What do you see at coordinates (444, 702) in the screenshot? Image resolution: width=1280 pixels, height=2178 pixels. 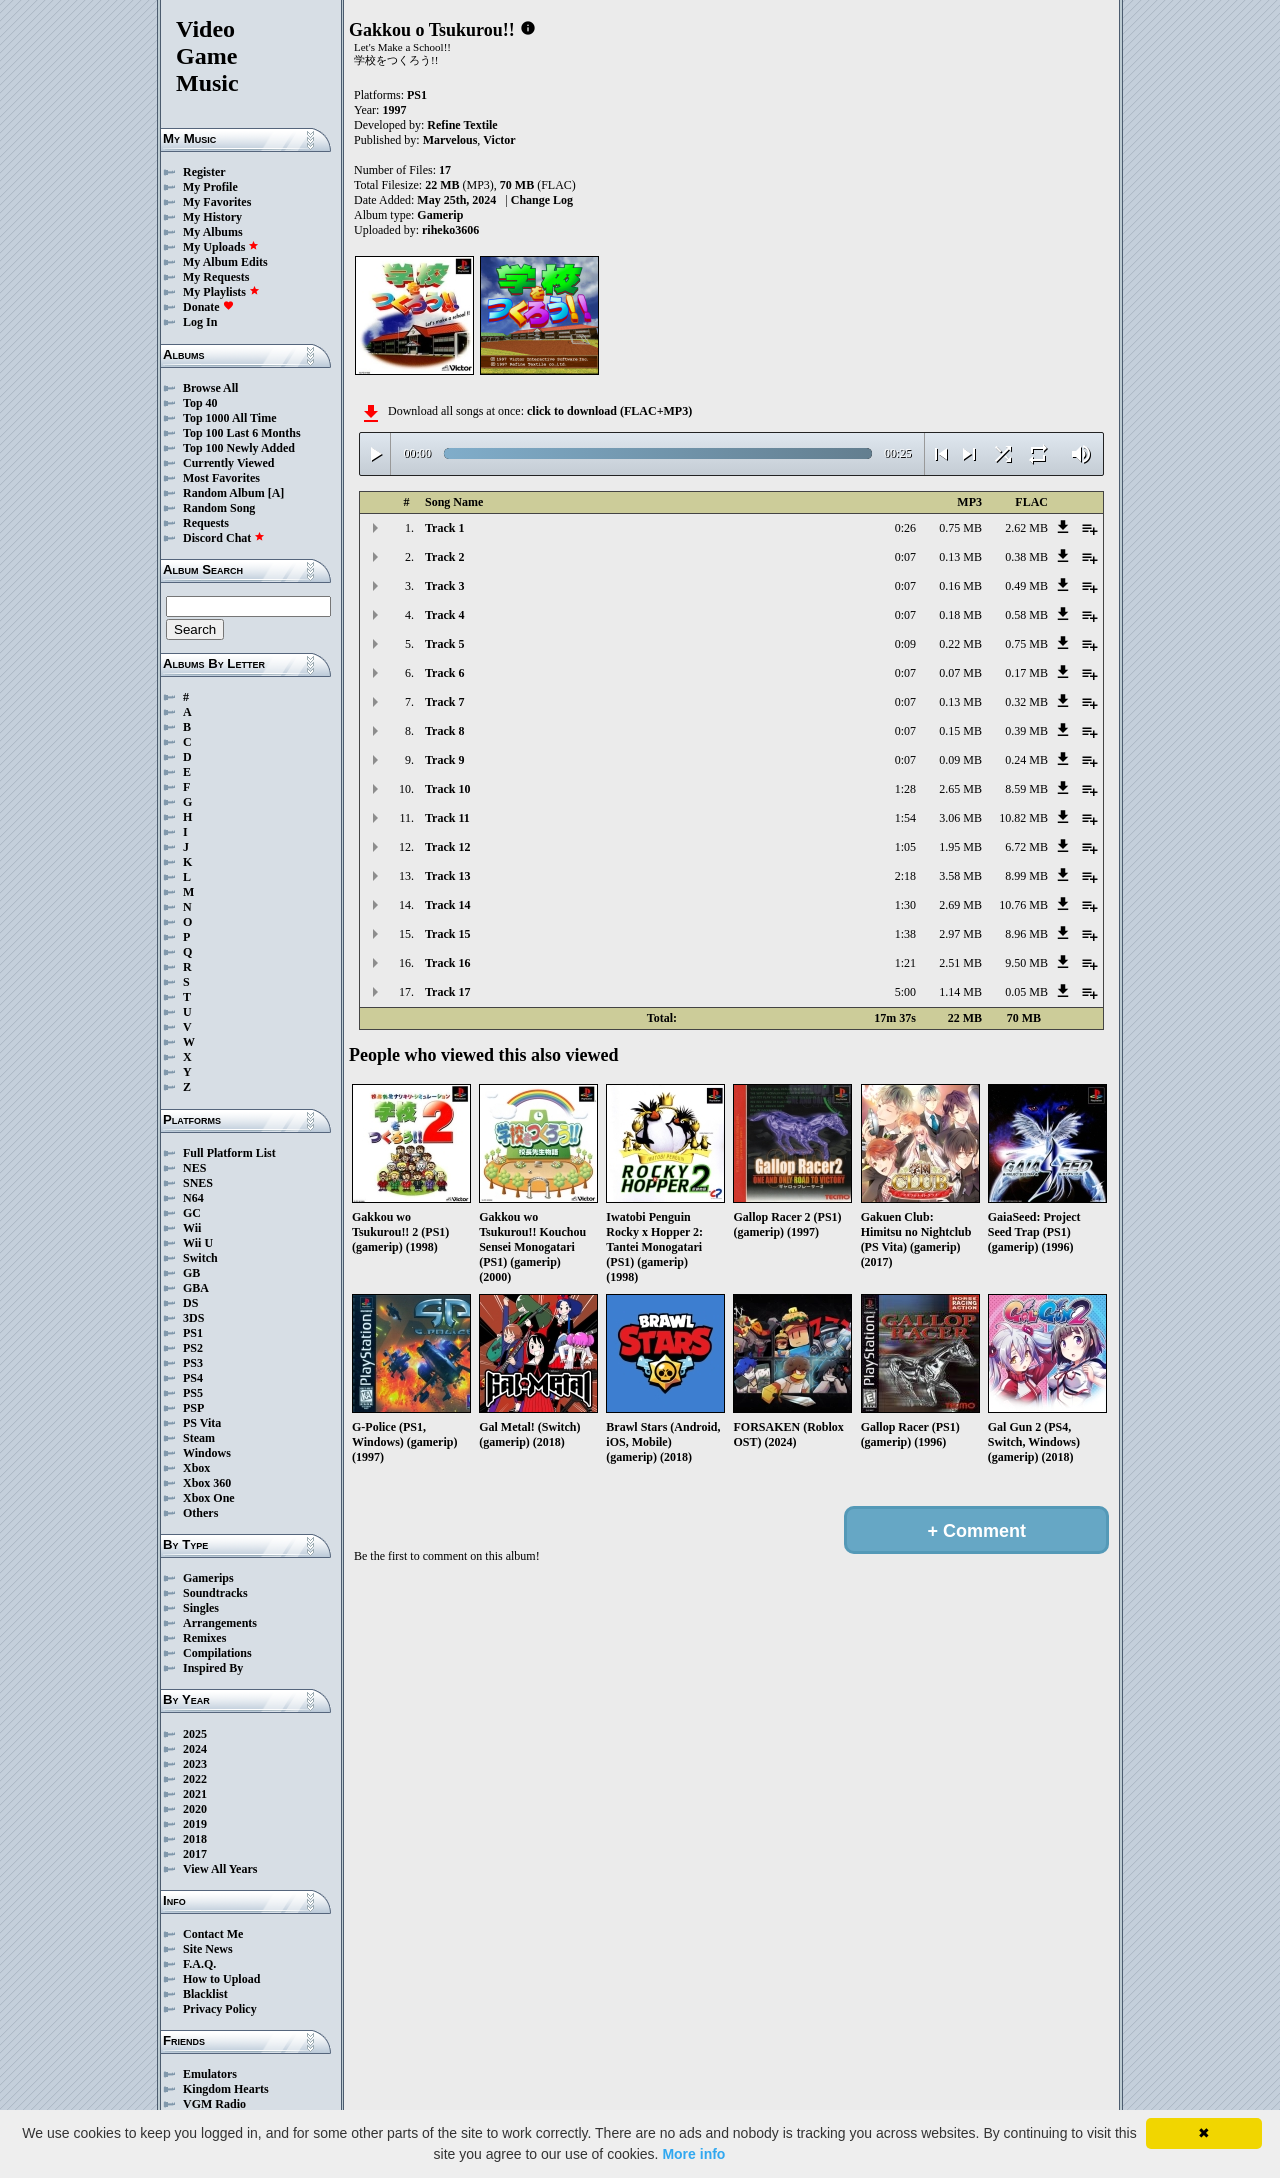 I see `Track 7` at bounding box center [444, 702].